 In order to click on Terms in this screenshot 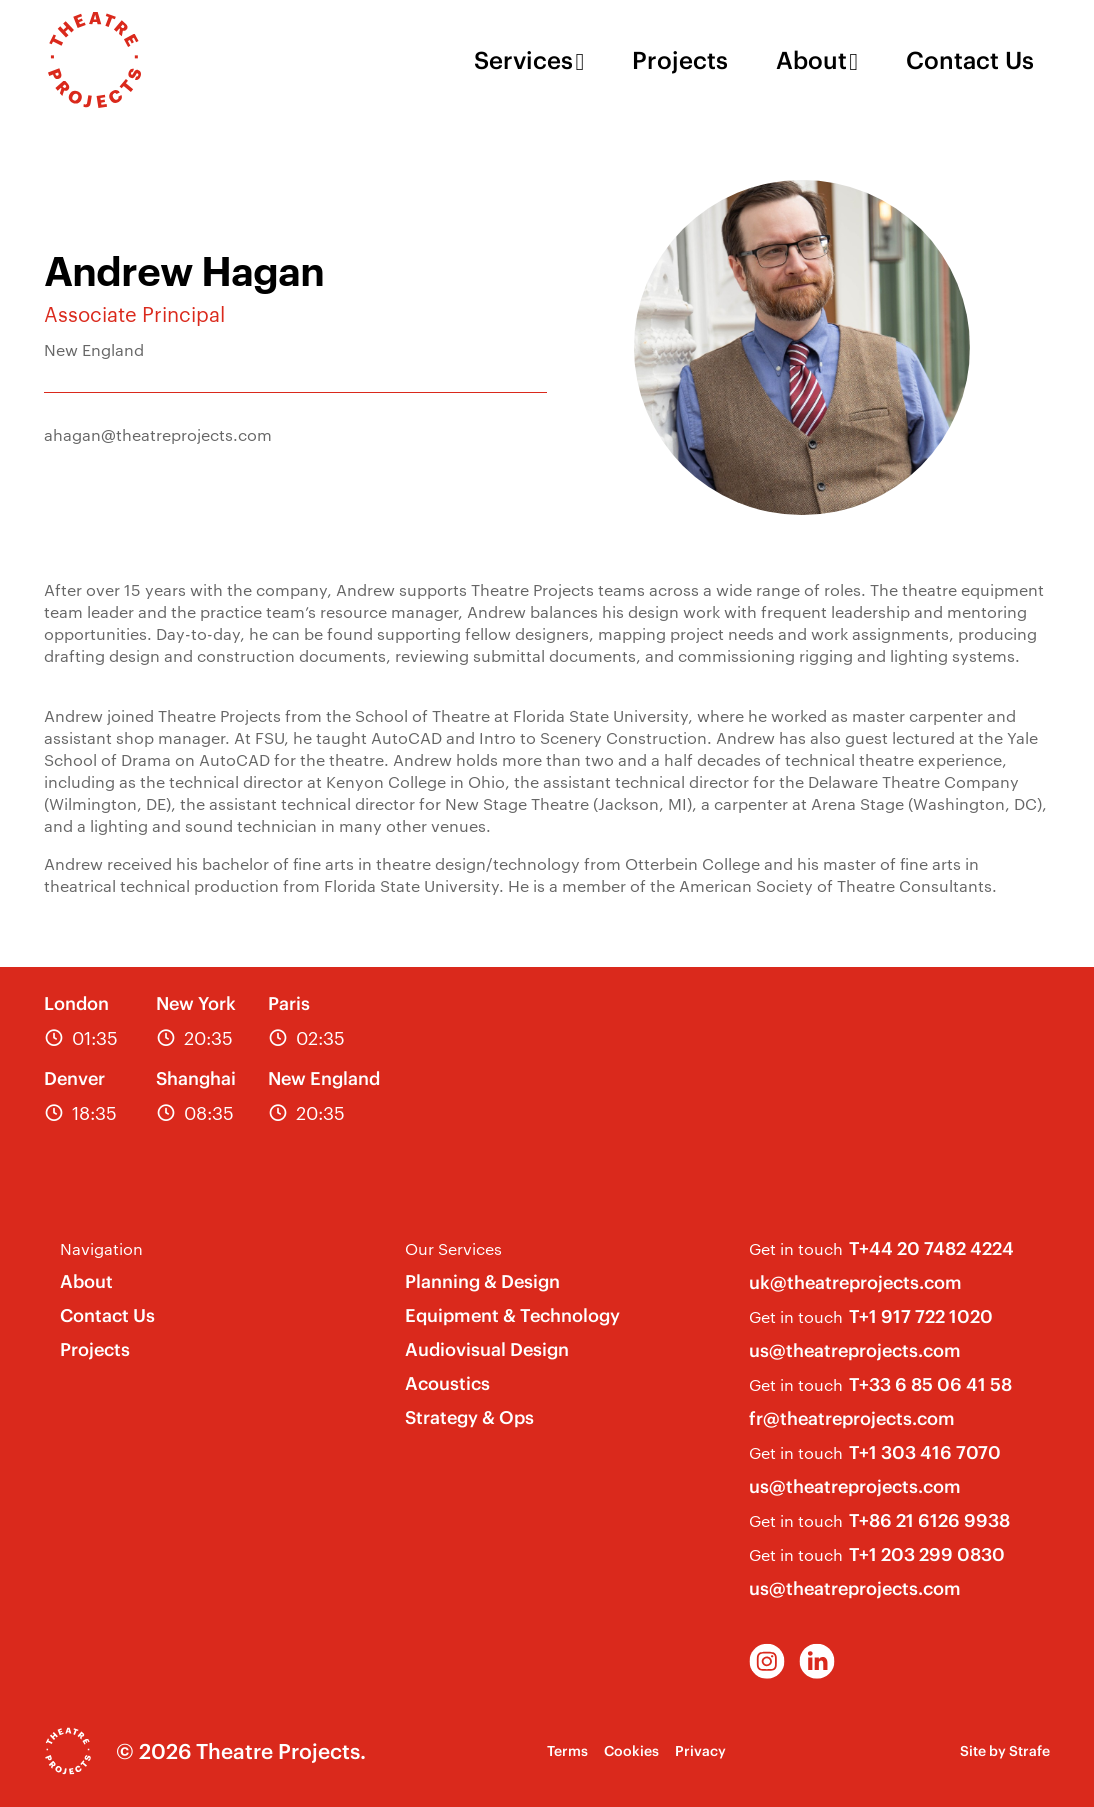, I will do `click(567, 1751)`.